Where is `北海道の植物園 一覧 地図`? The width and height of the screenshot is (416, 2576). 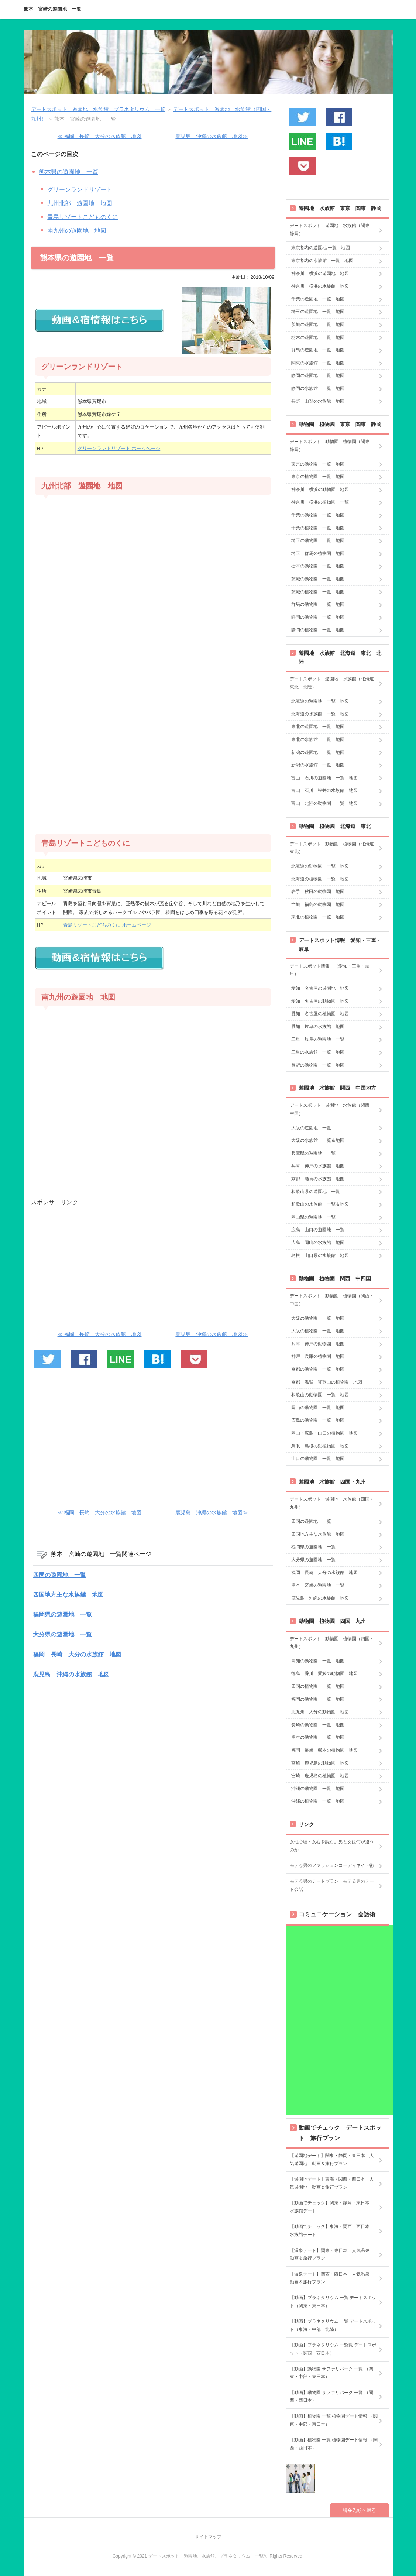
北海道の植物園 一覧 地図 is located at coordinates (320, 879).